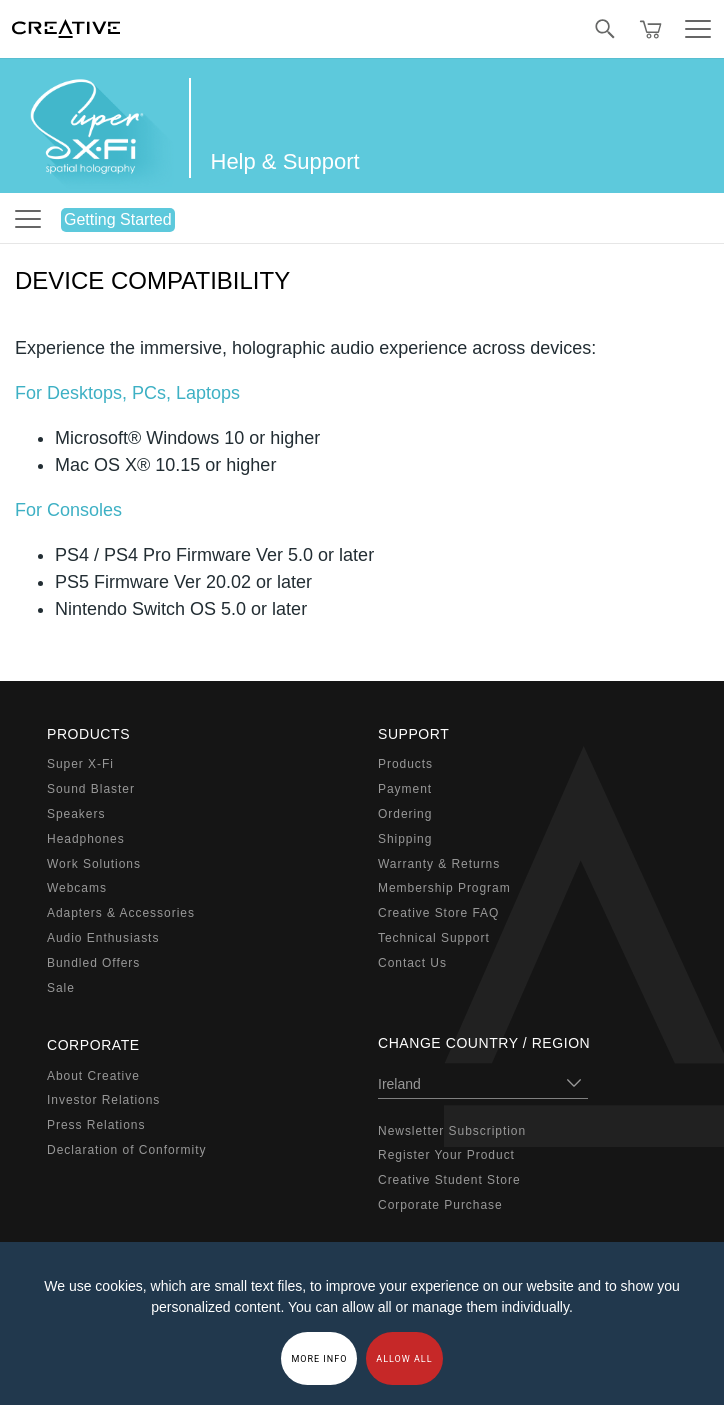  Describe the element at coordinates (412, 963) in the screenshot. I see `Contact Us` at that location.